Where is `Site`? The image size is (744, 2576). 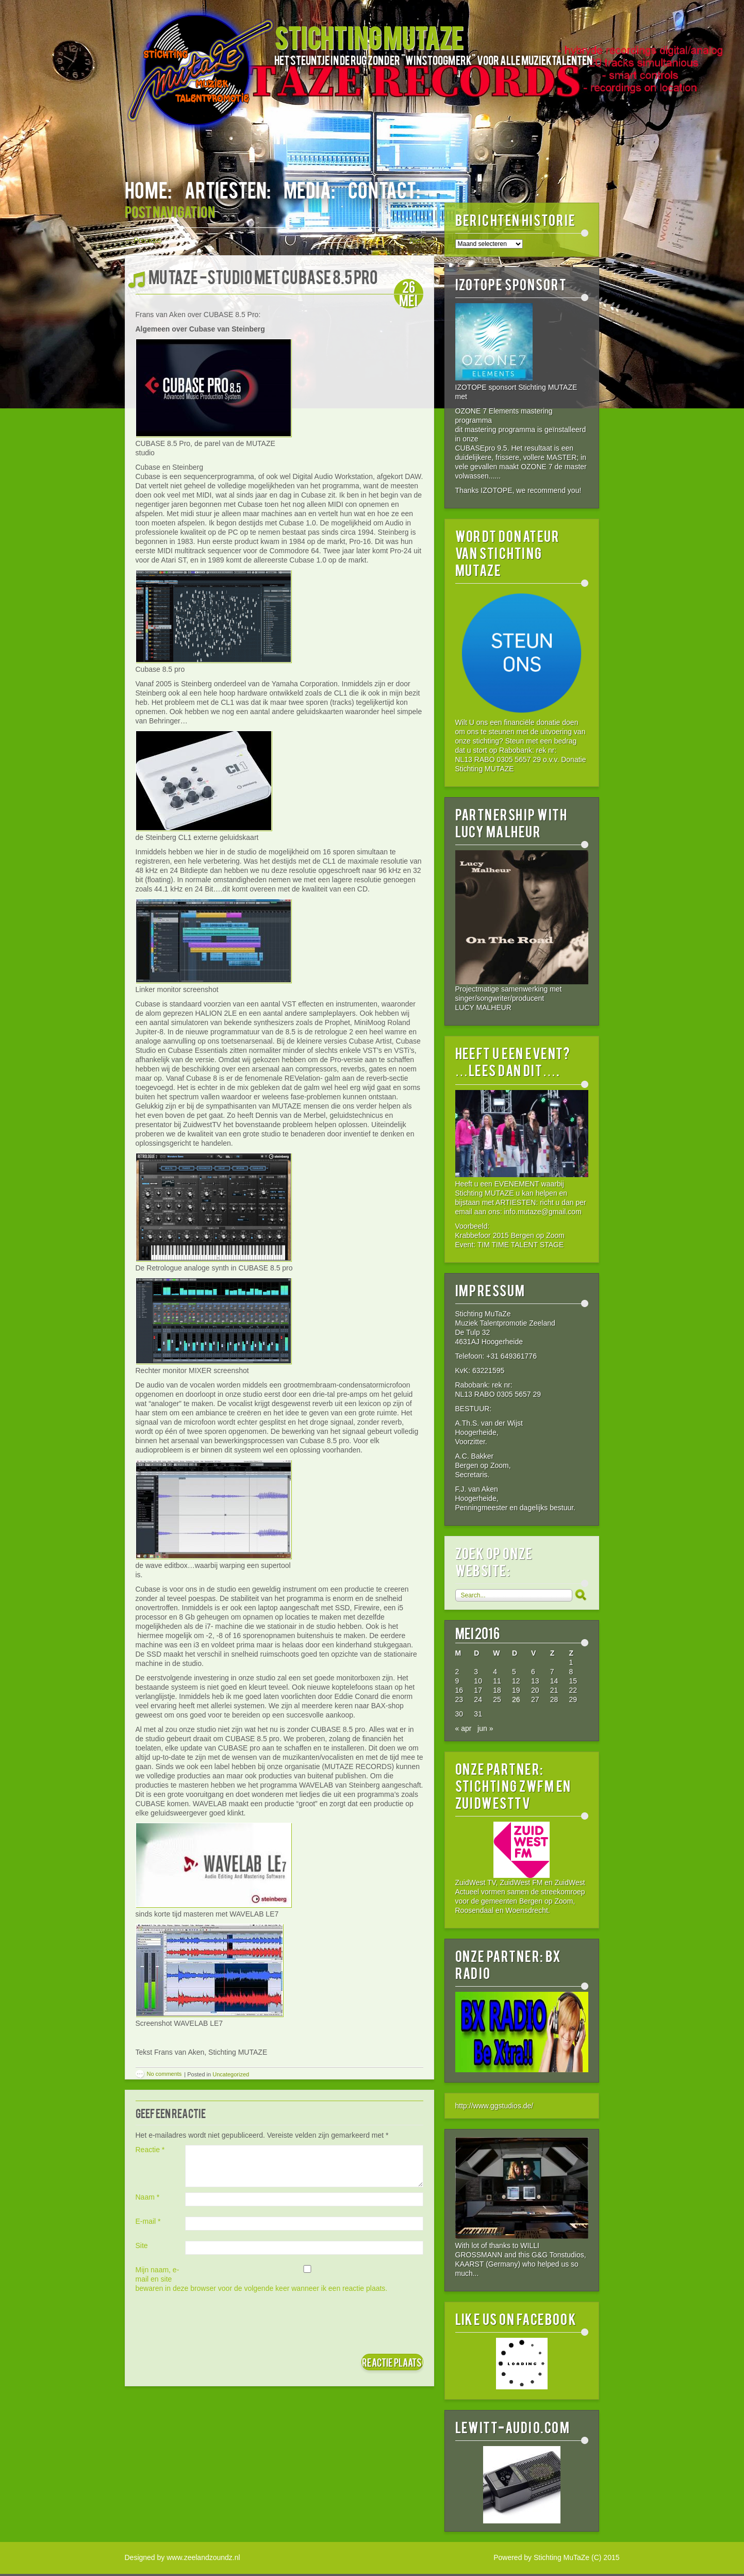
Site is located at coordinates (142, 2245).